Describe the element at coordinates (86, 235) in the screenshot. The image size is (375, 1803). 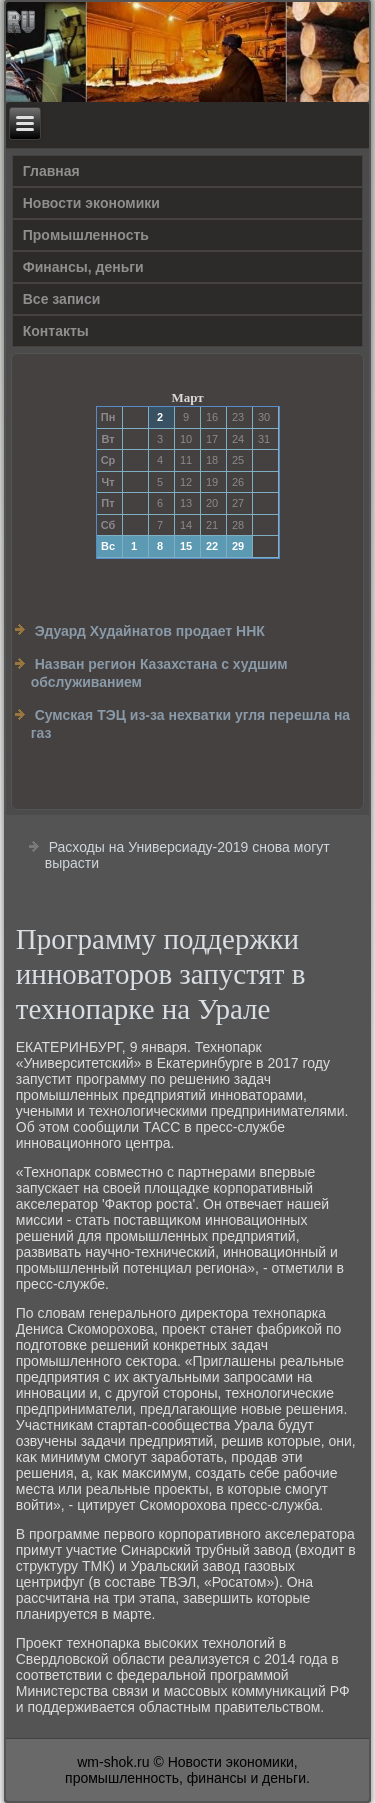
I see `Прοмышленность` at that location.